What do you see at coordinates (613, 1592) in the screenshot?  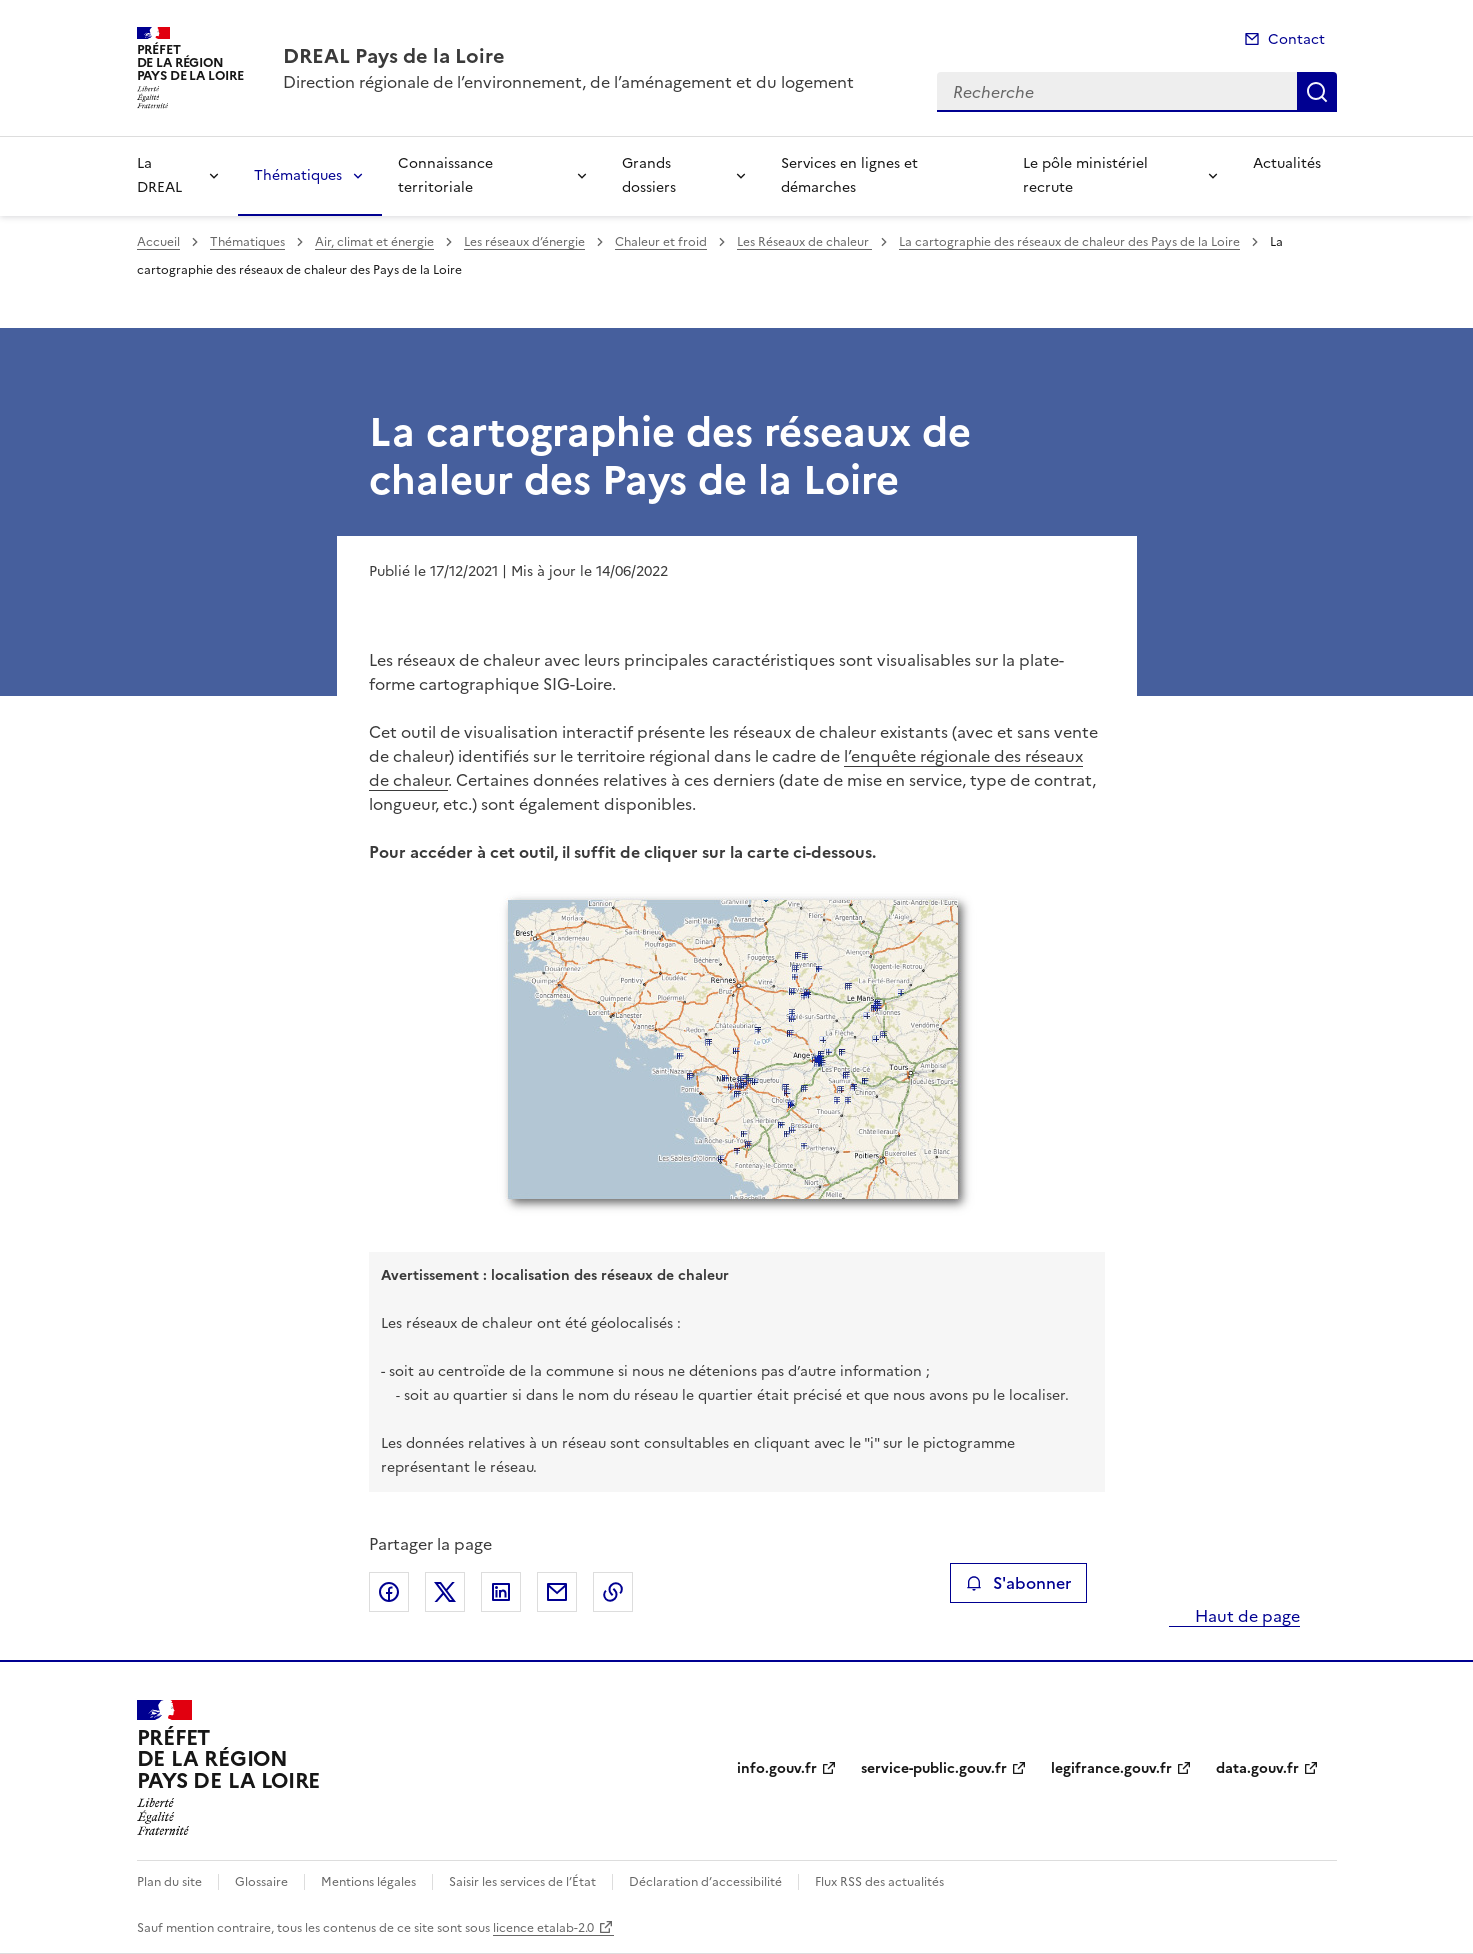 I see `Copier le lien de la page dans le presse-papier` at bounding box center [613, 1592].